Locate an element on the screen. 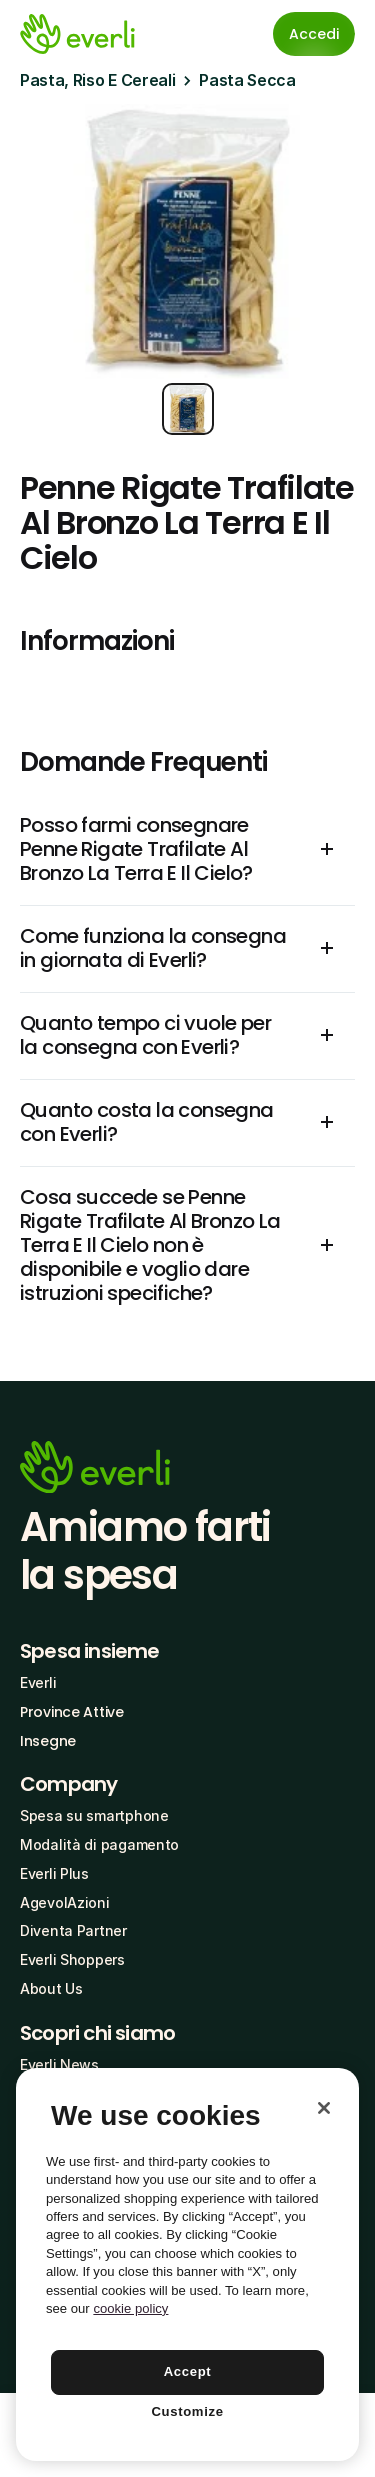 Image resolution: width=375 pixels, height=2477 pixels. Modalità di pagamento is located at coordinates (99, 1844).